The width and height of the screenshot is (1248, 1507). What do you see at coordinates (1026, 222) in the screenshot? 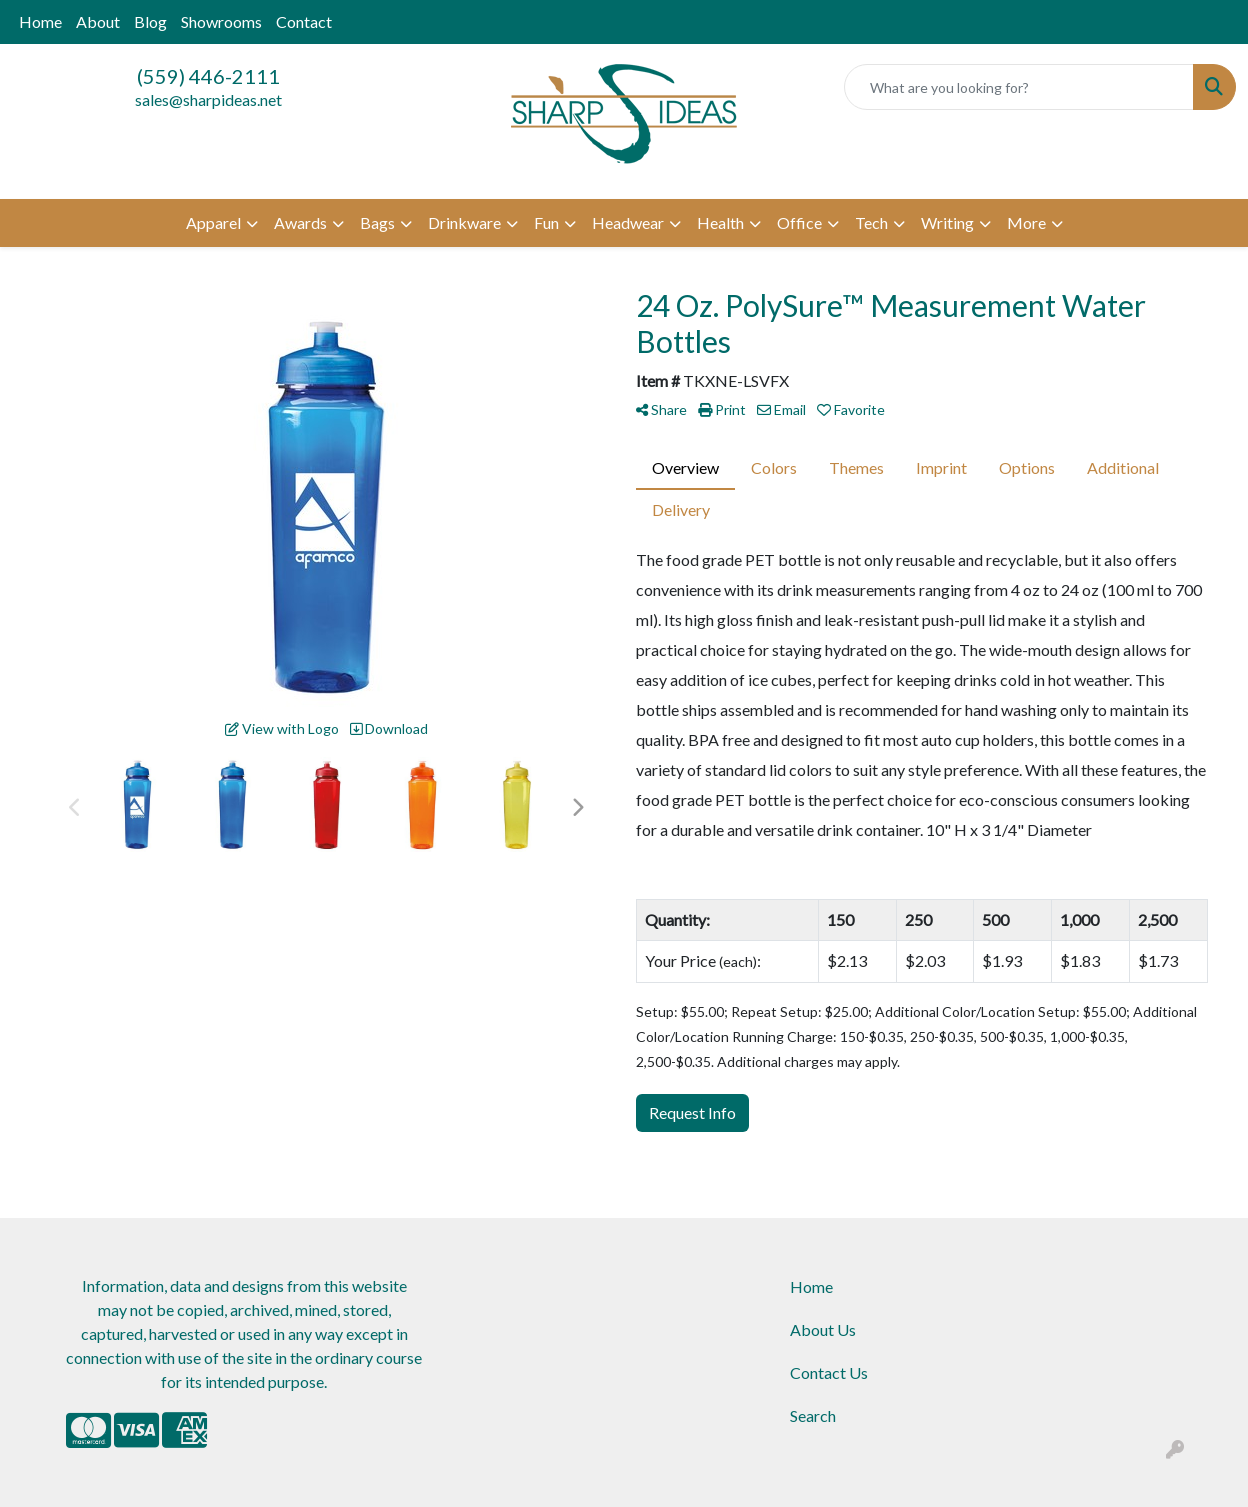
I see `More [button]` at bounding box center [1026, 222].